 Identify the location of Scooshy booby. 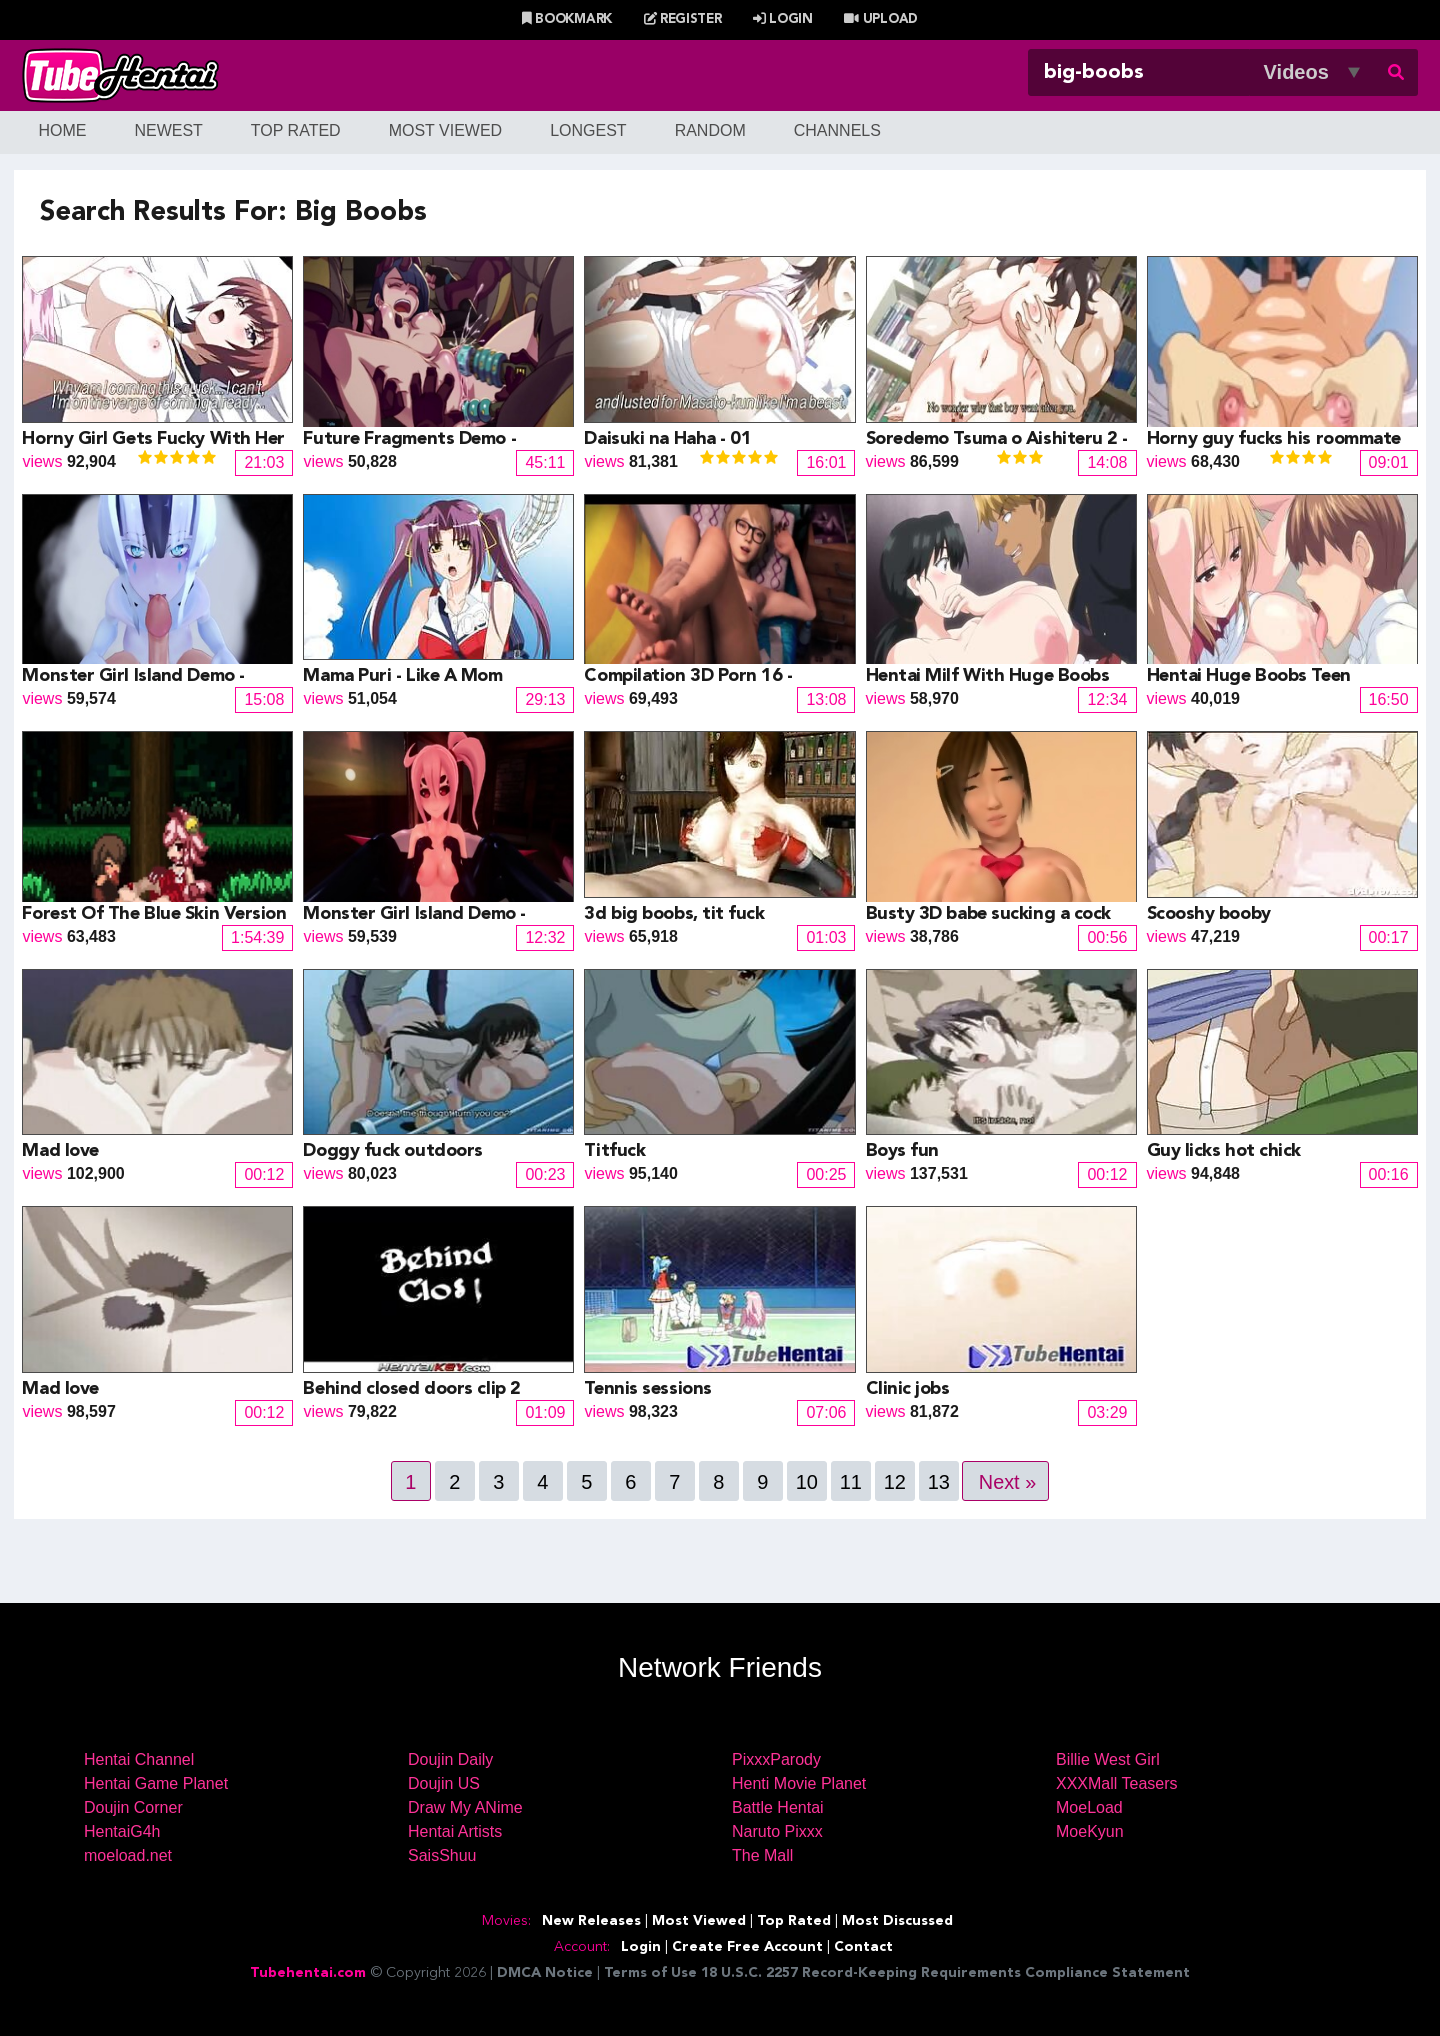
(1209, 914).